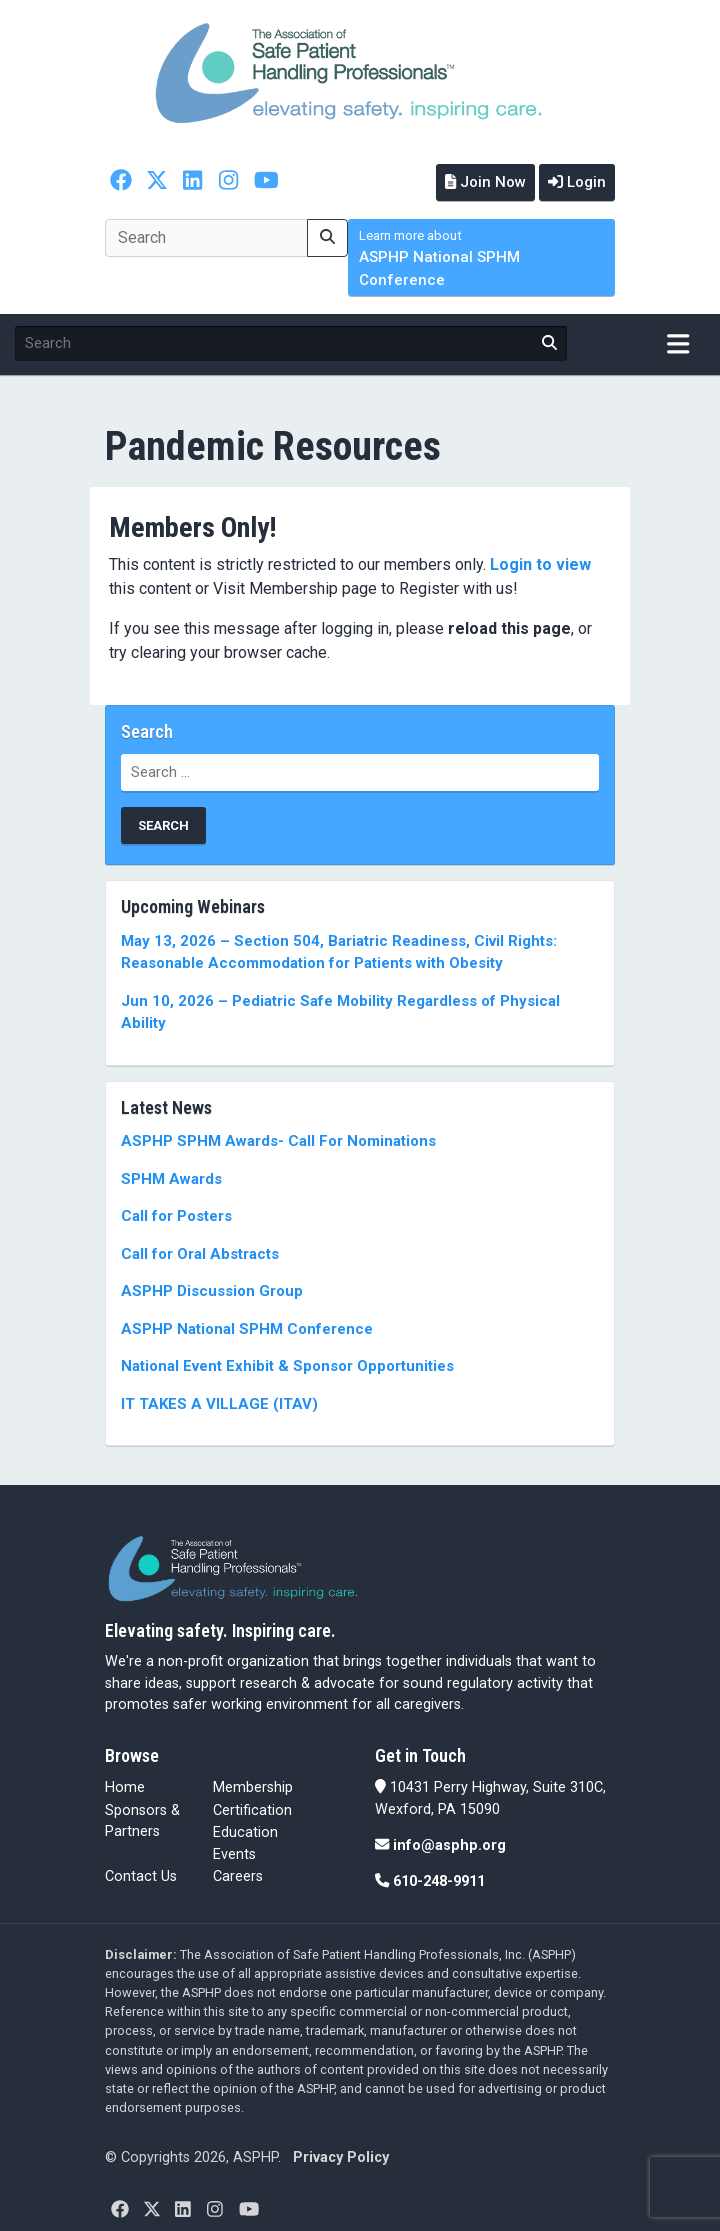 The height and width of the screenshot is (2231, 720). Describe the element at coordinates (253, 1787) in the screenshot. I see `Membership` at that location.